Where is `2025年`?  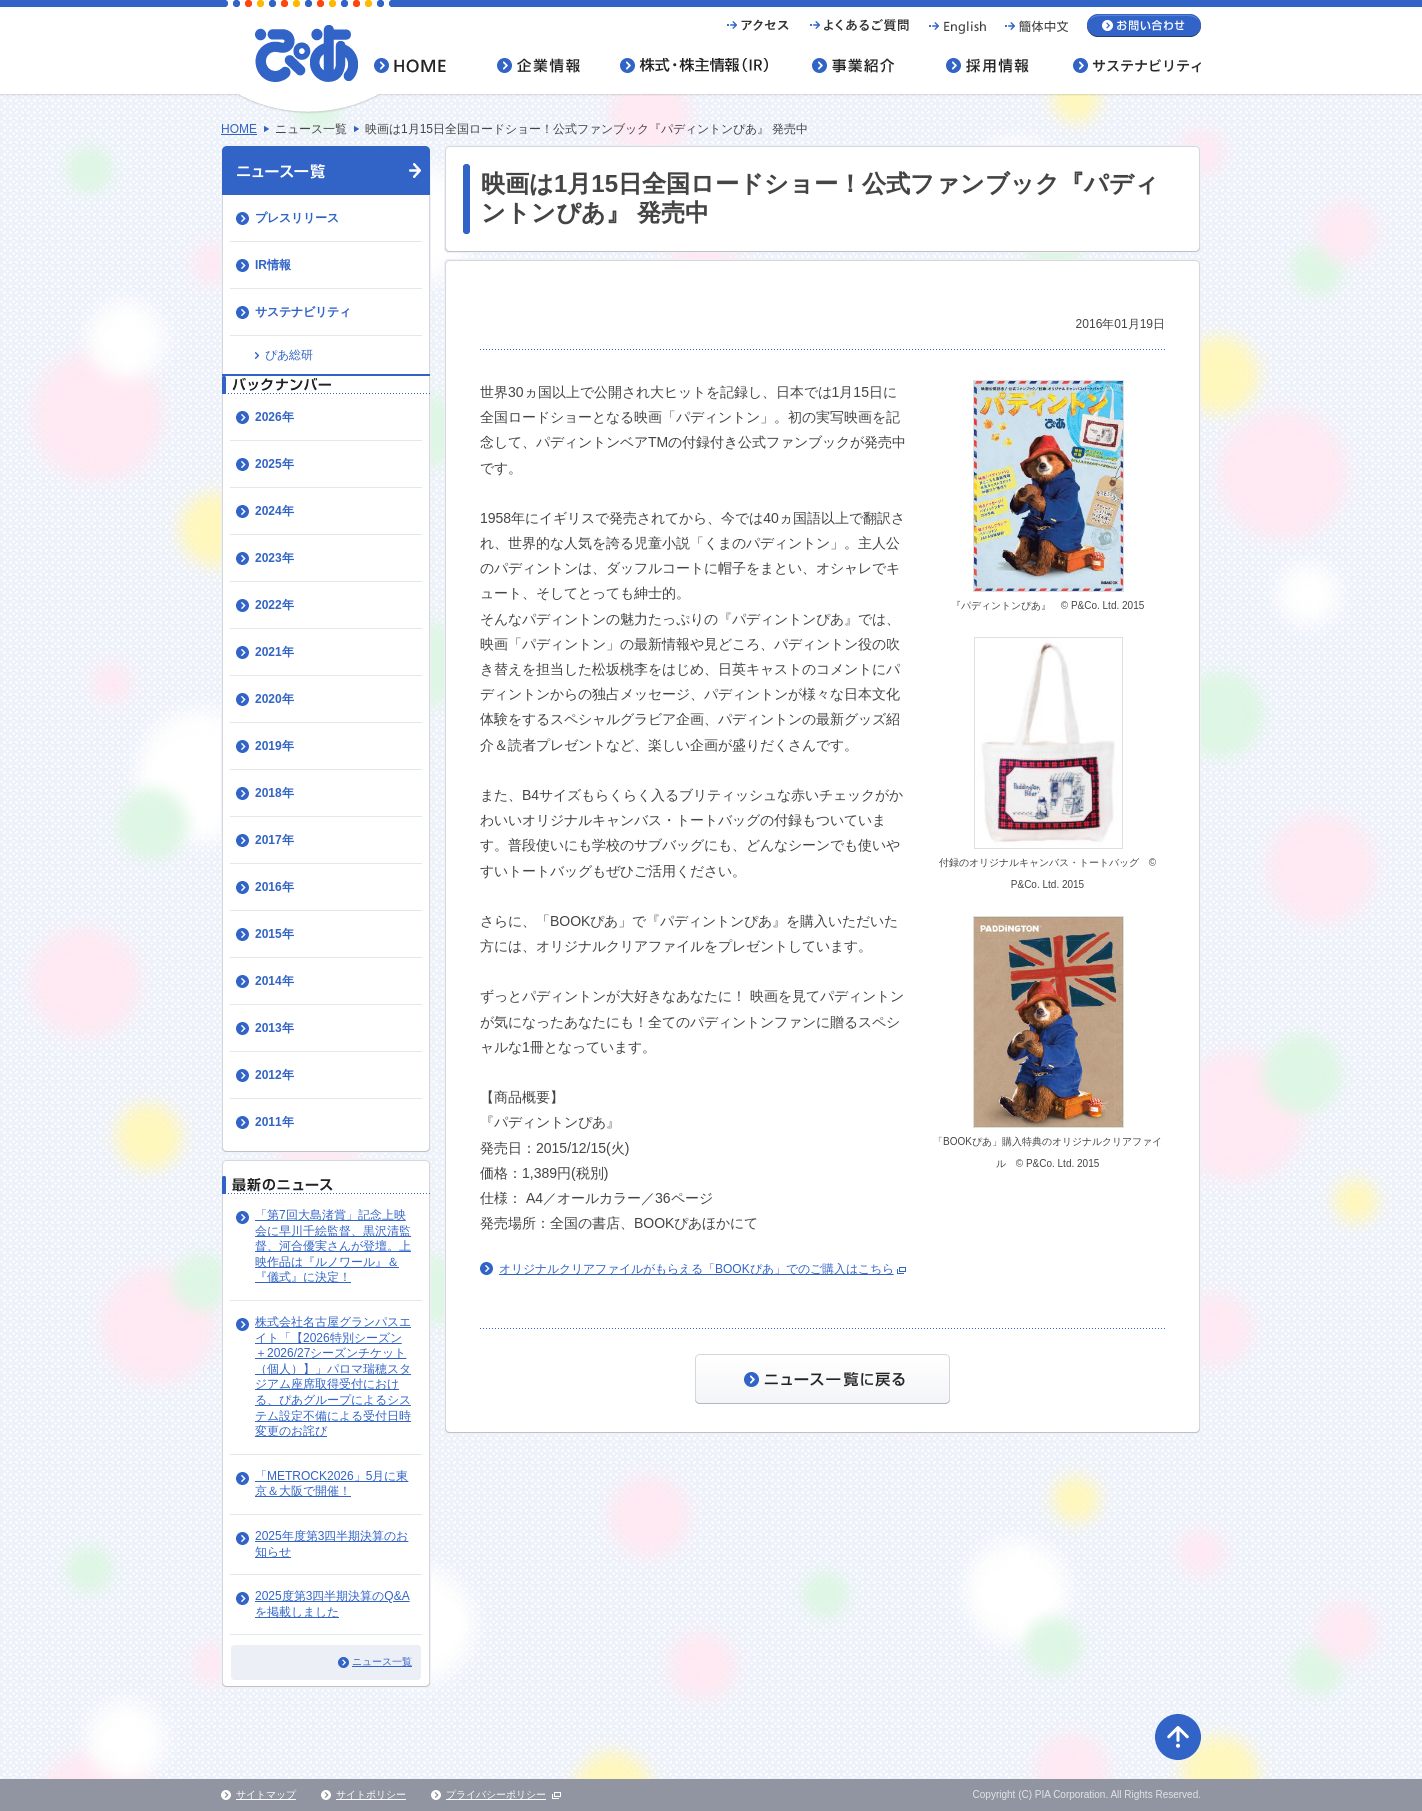
2025年 is located at coordinates (274, 464).